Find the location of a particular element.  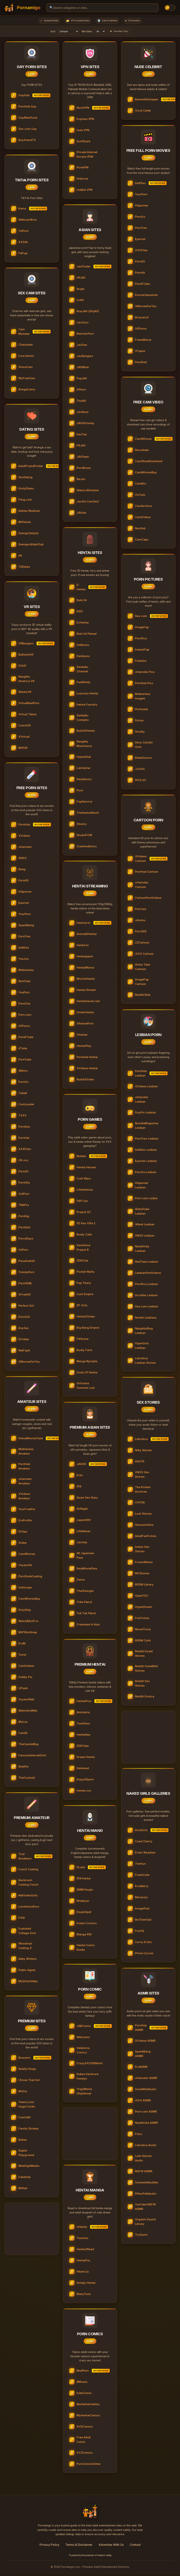

[Visit Sexy Candid Girls (opens in new tab)] is located at coordinates (149, 746).